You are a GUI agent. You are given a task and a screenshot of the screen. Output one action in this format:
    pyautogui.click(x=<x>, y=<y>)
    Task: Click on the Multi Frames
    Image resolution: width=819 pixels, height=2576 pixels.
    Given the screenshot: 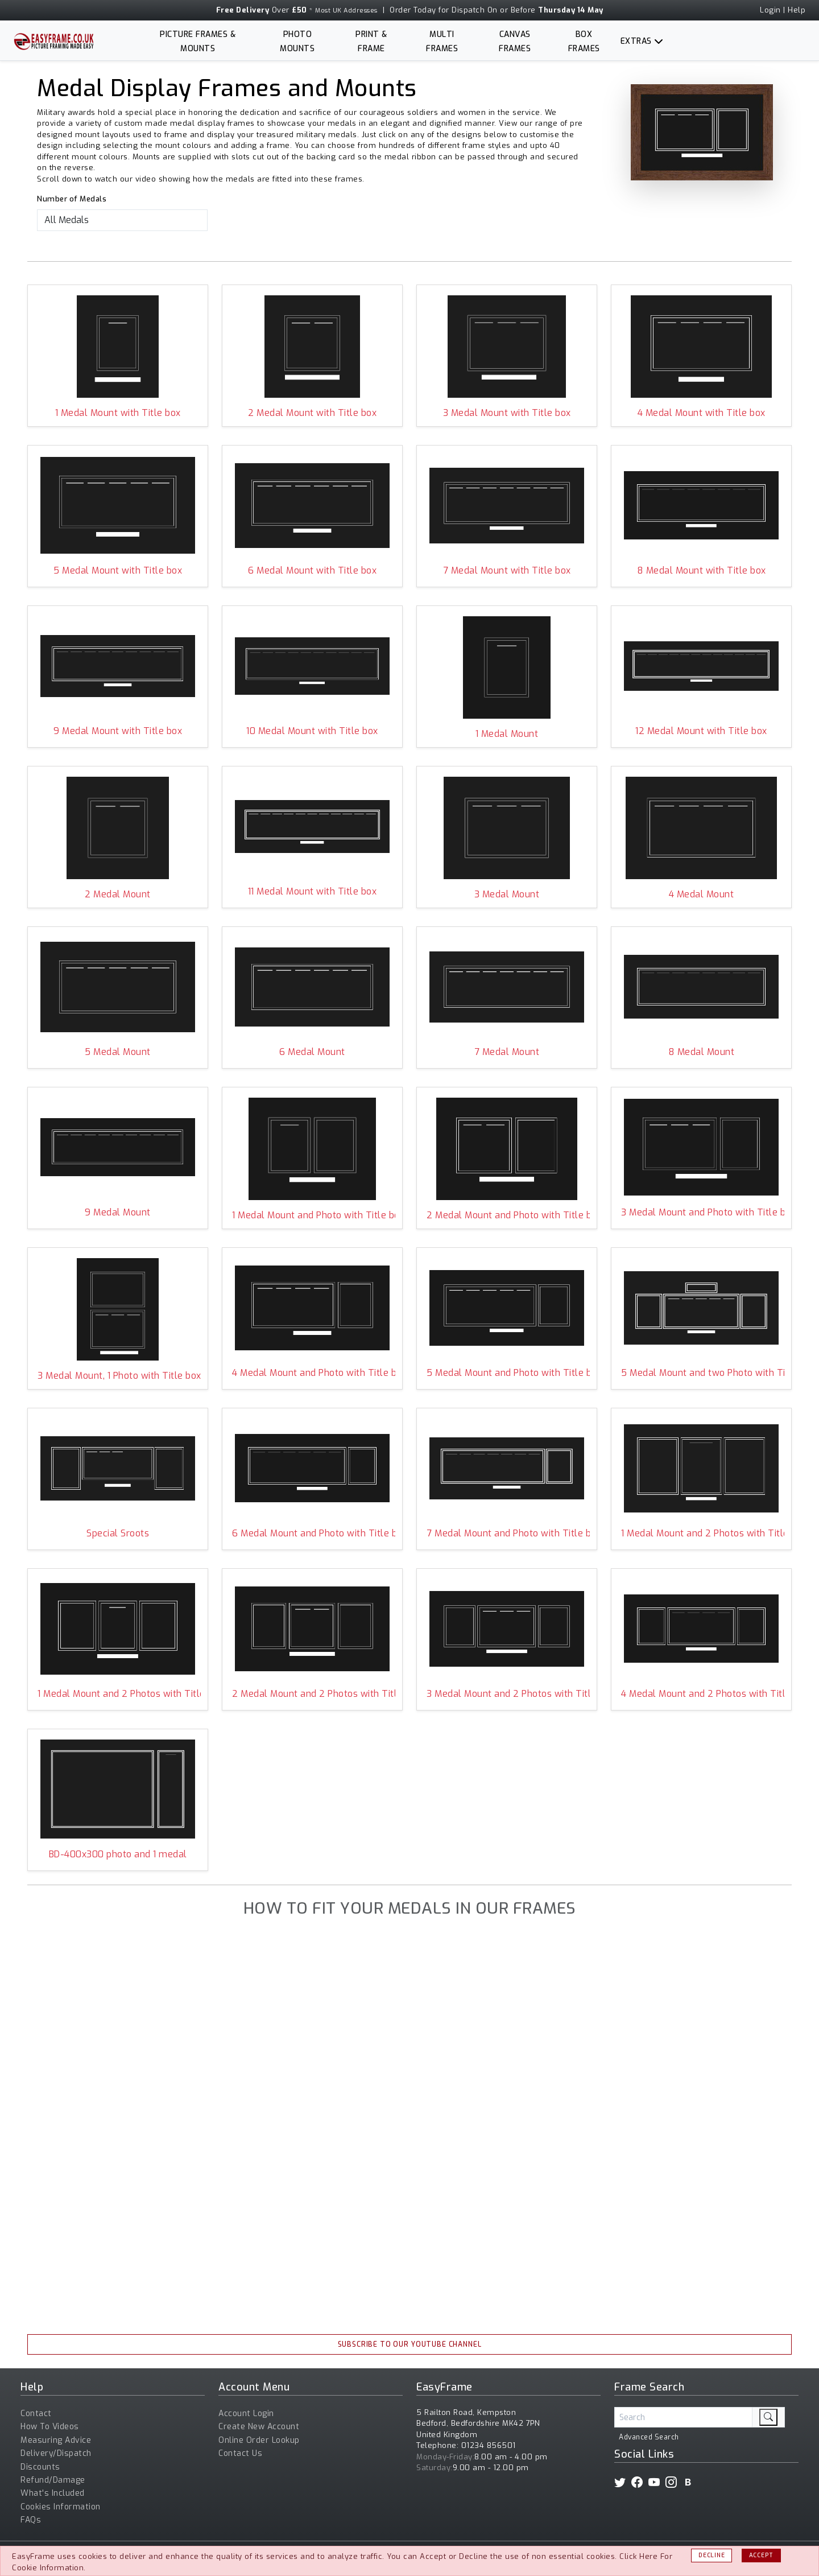 What is the action you would take?
    pyautogui.click(x=442, y=41)
    